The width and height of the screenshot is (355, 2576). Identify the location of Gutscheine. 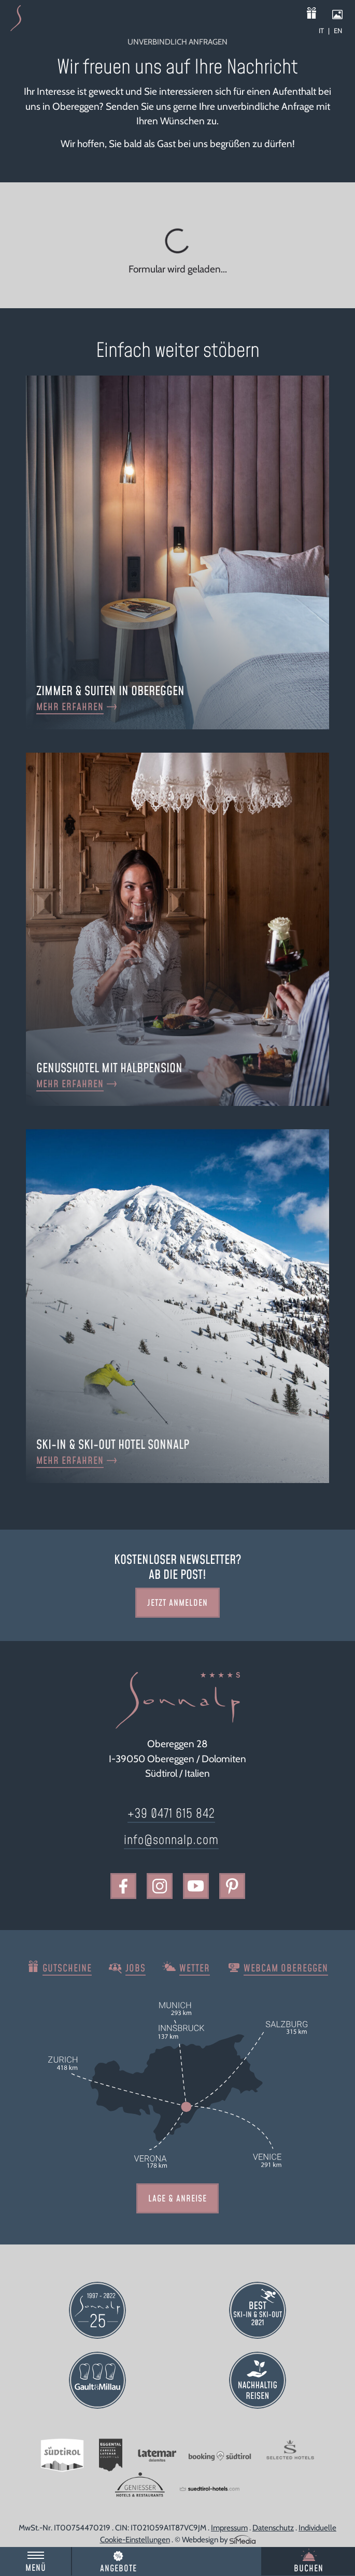
(318, 14).